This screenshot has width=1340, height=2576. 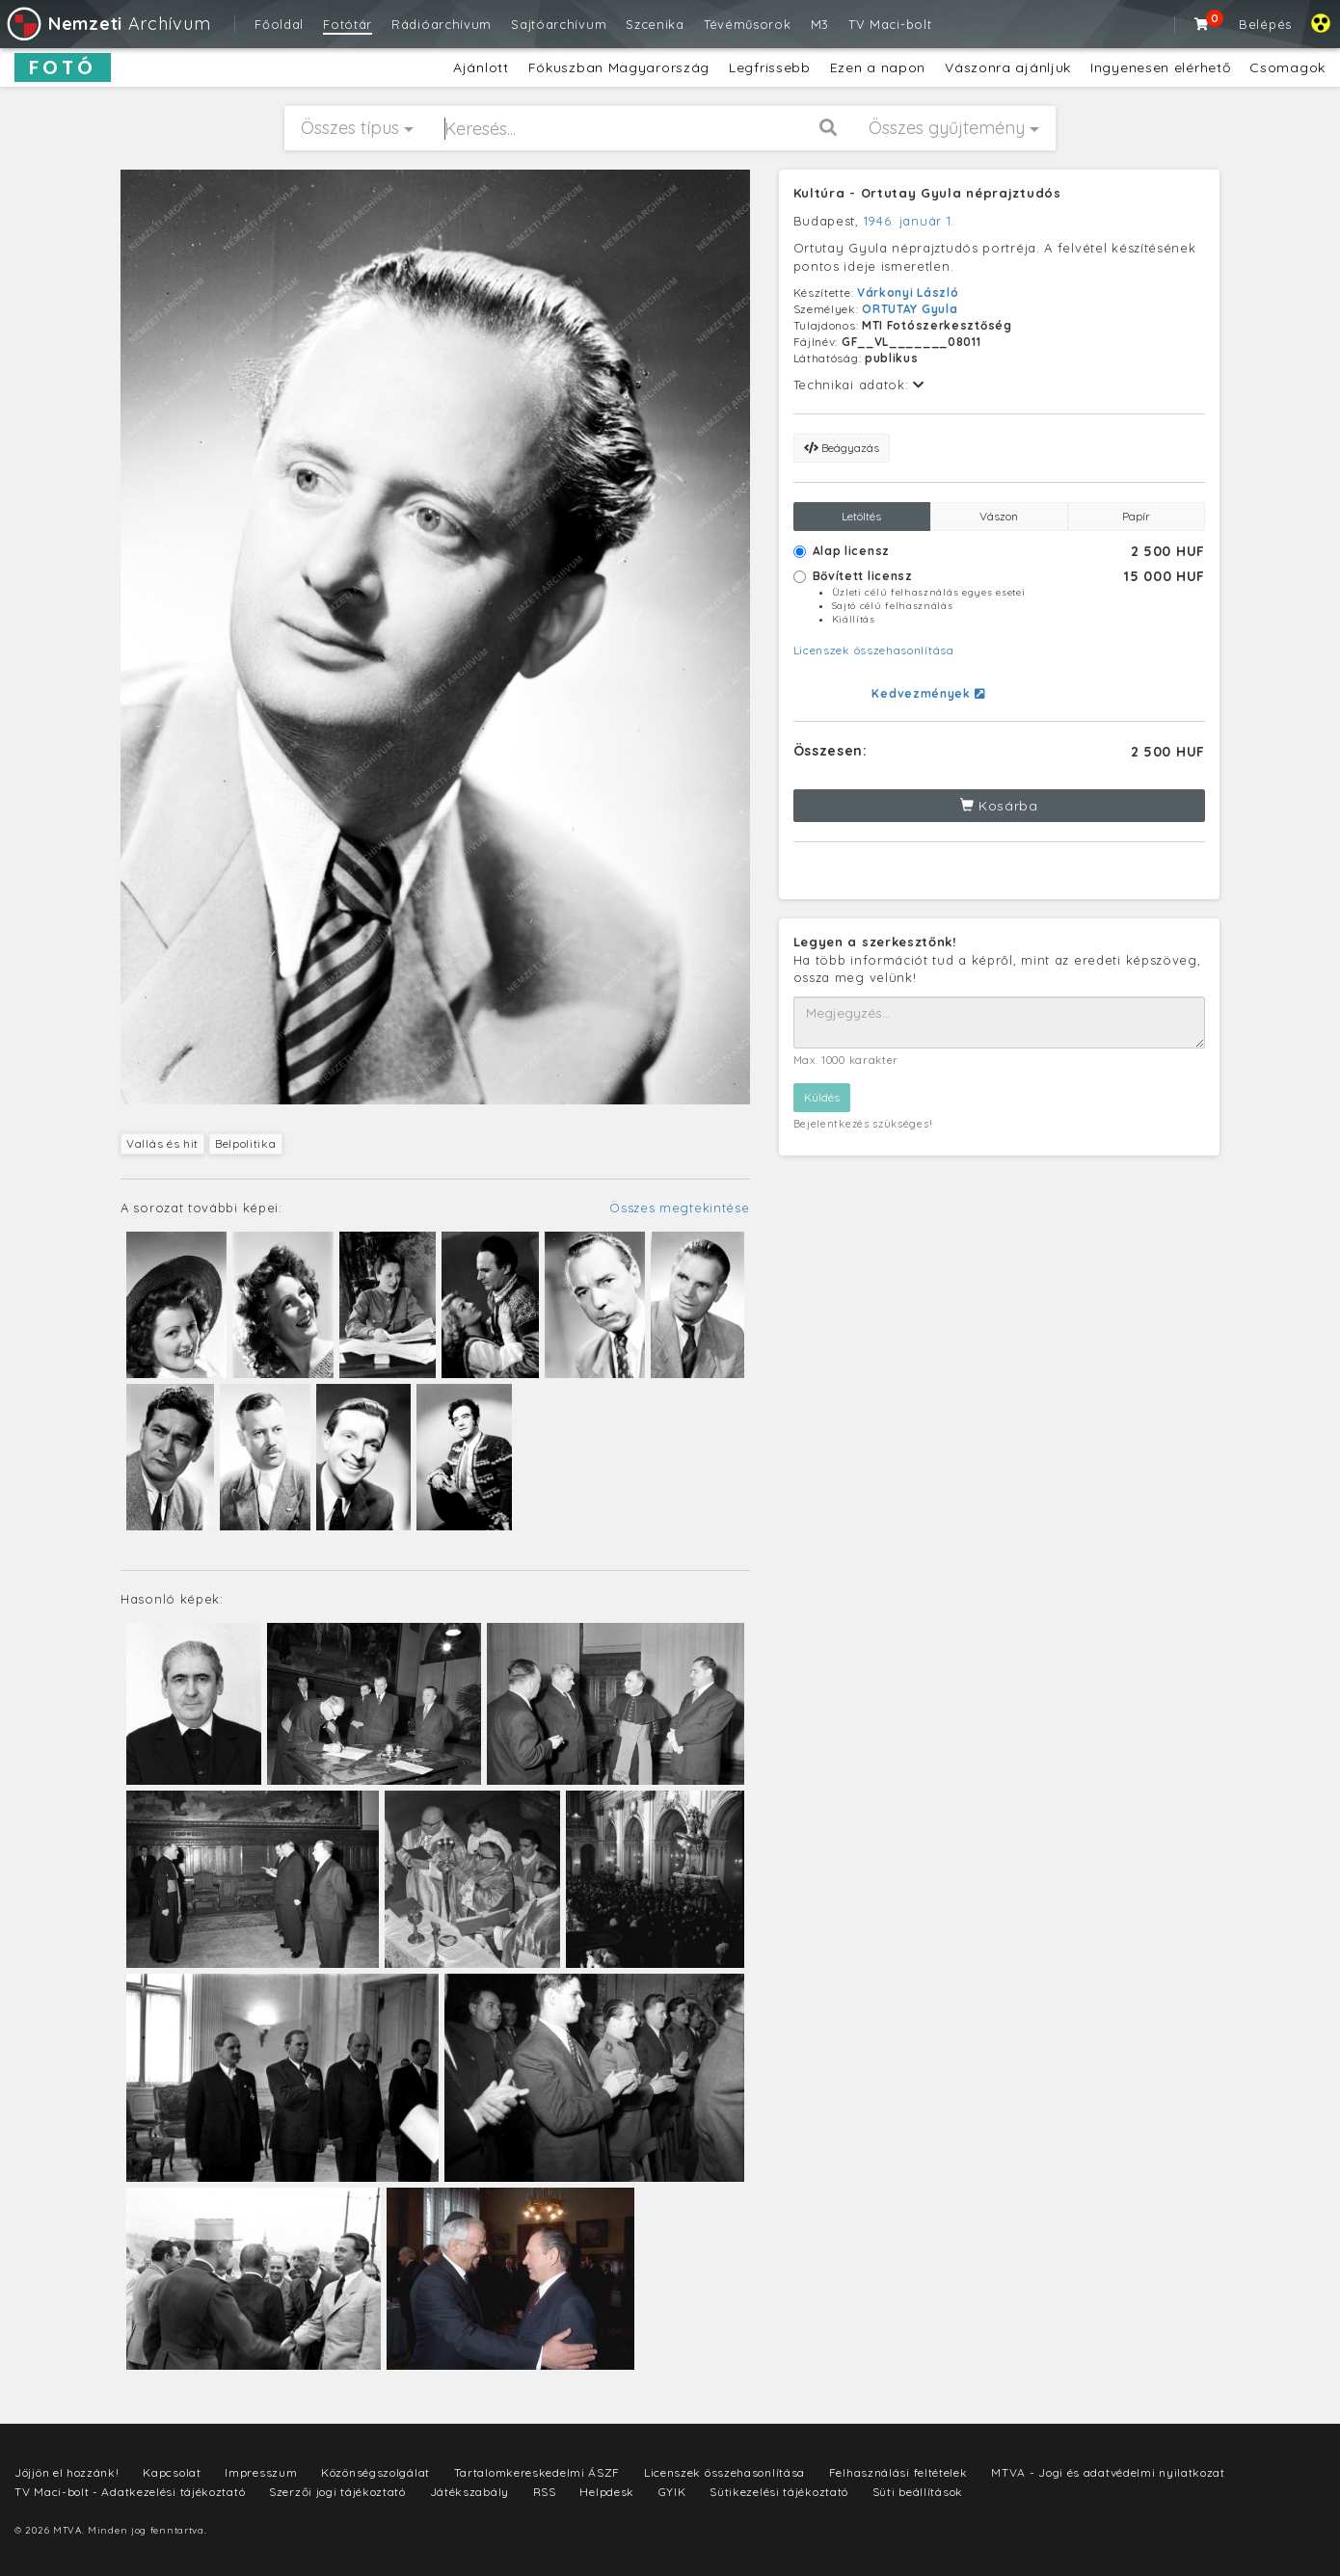 What do you see at coordinates (1108, 2472) in the screenshot?
I see `MTVA - Jogi és adatvédelmi nyilatkozat` at bounding box center [1108, 2472].